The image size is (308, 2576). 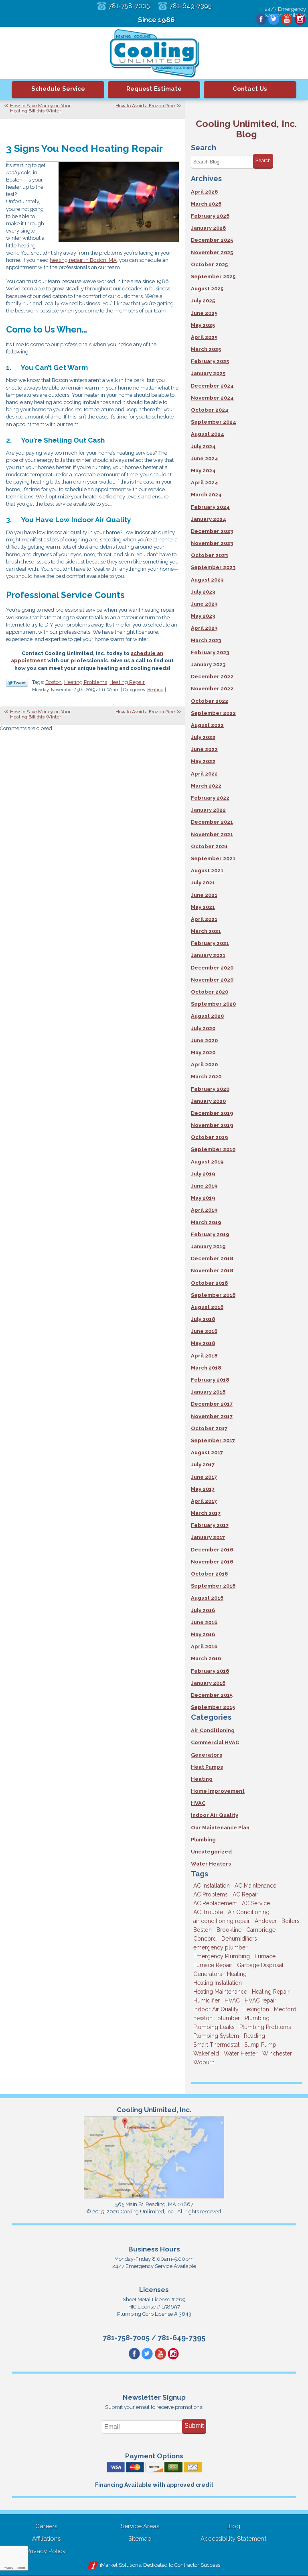 What do you see at coordinates (203, 1319) in the screenshot?
I see `July 2018` at bounding box center [203, 1319].